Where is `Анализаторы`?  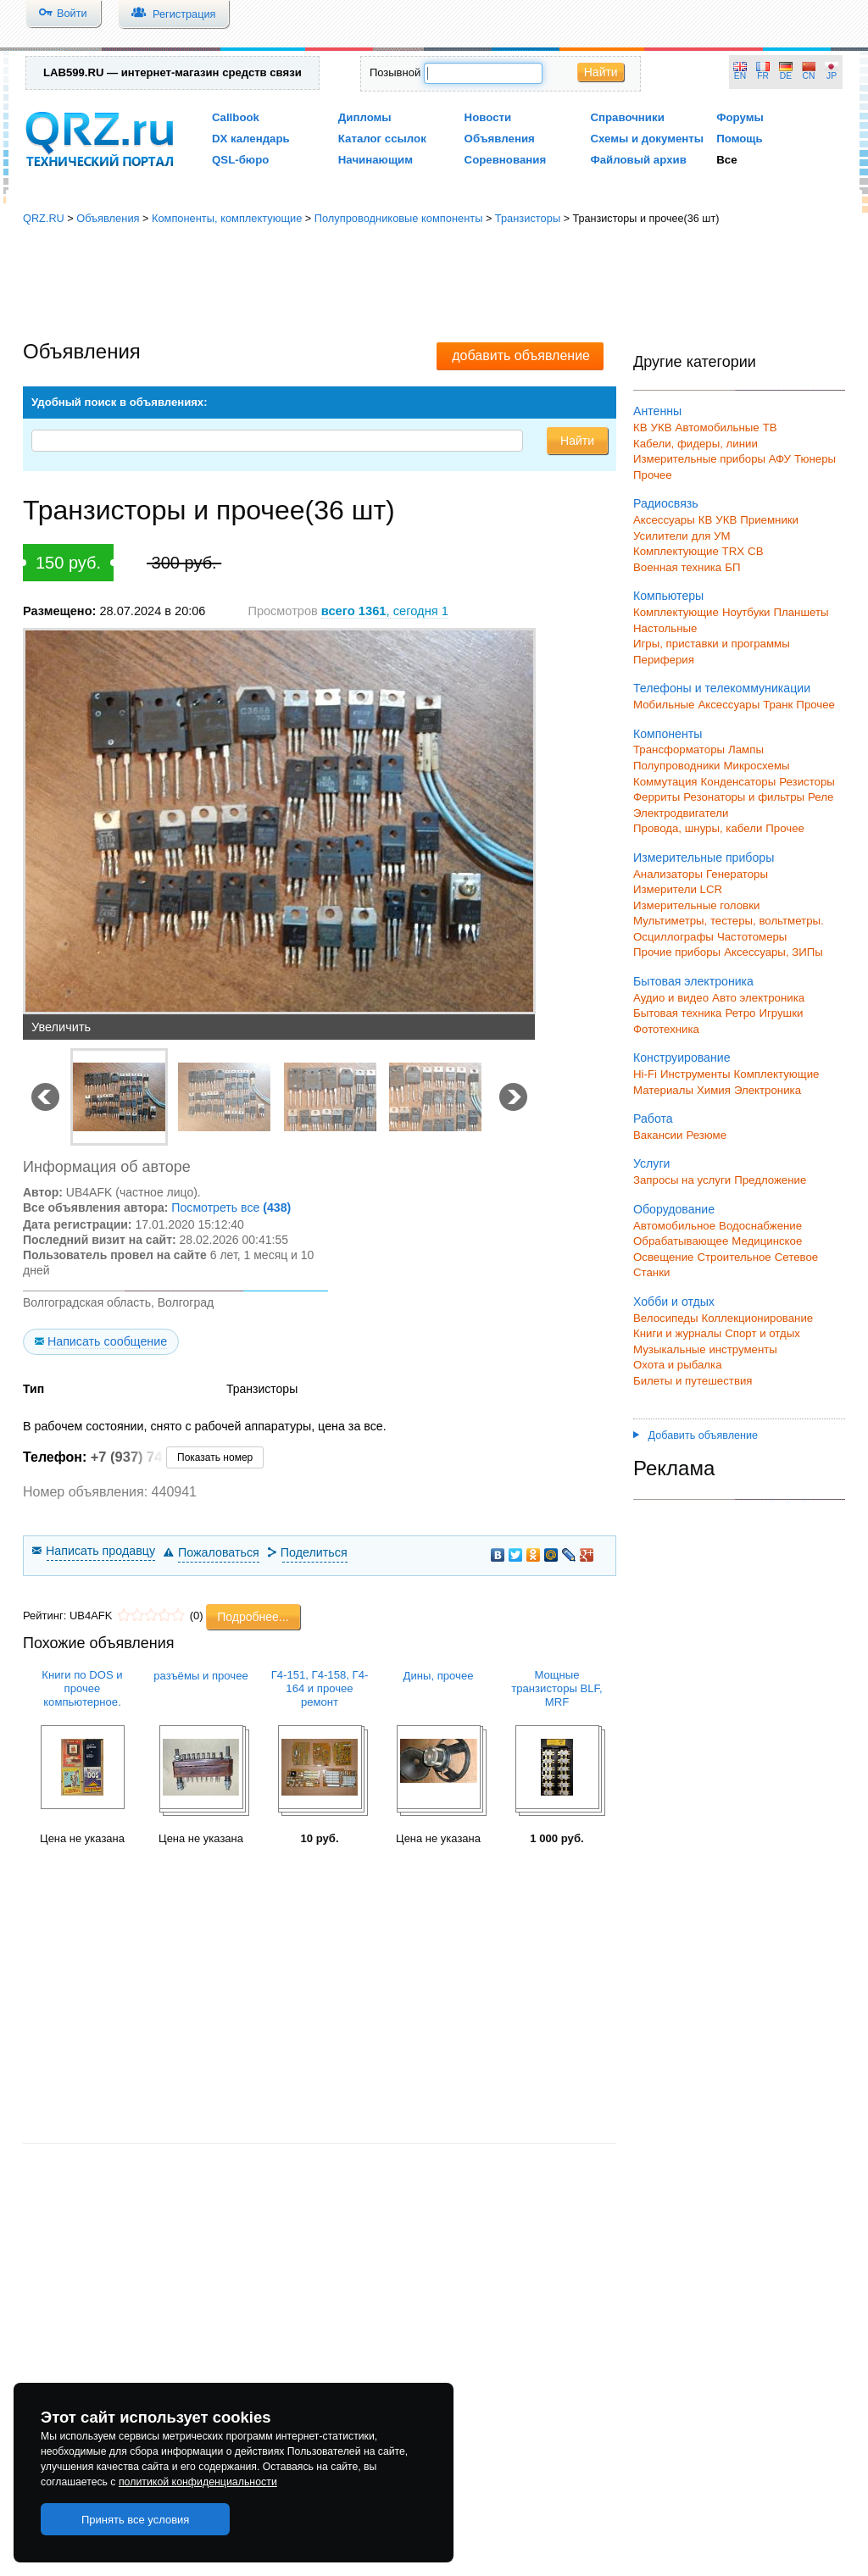
Анализаторы is located at coordinates (668, 874).